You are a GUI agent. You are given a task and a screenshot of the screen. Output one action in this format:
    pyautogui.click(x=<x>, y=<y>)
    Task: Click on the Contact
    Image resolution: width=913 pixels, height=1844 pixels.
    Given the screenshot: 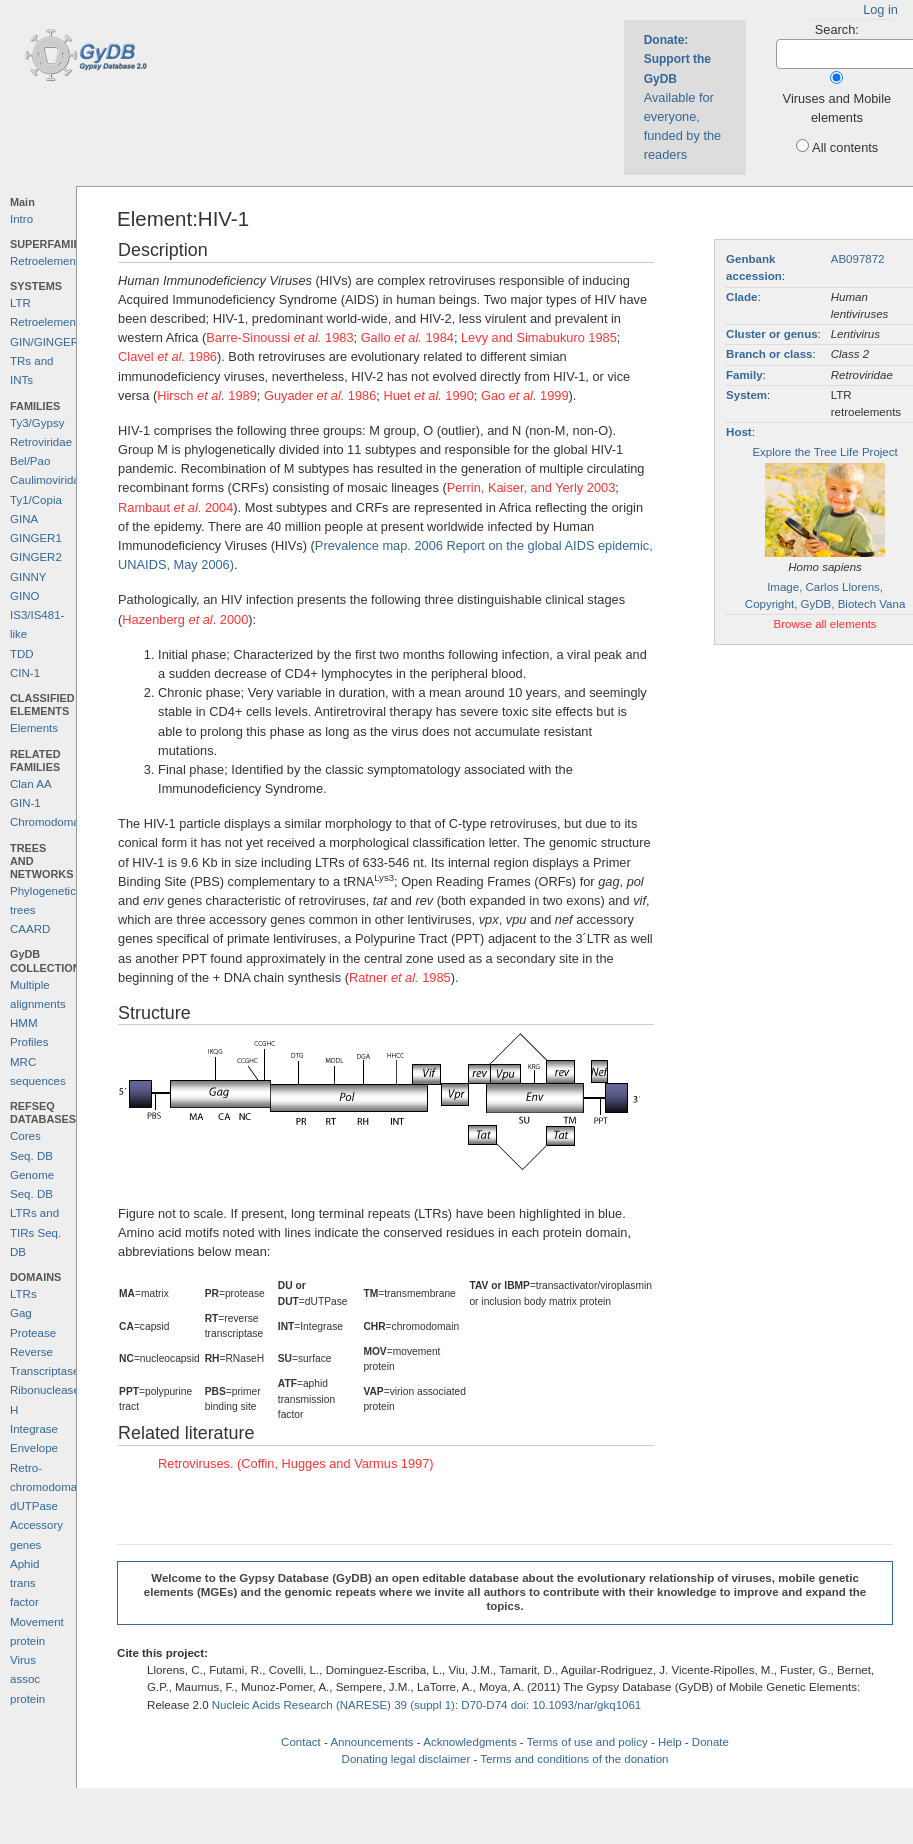 What is the action you would take?
    pyautogui.click(x=301, y=1742)
    